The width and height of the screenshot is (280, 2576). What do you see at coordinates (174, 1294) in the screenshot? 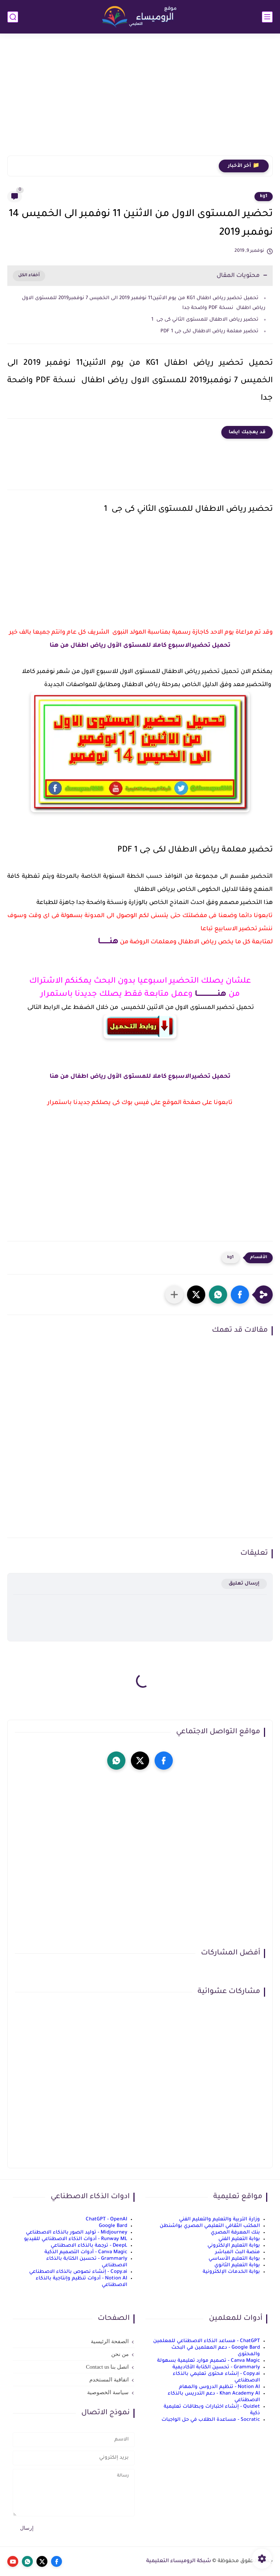
I see `[مشاركة في التطبيقات الأخرى]` at bounding box center [174, 1294].